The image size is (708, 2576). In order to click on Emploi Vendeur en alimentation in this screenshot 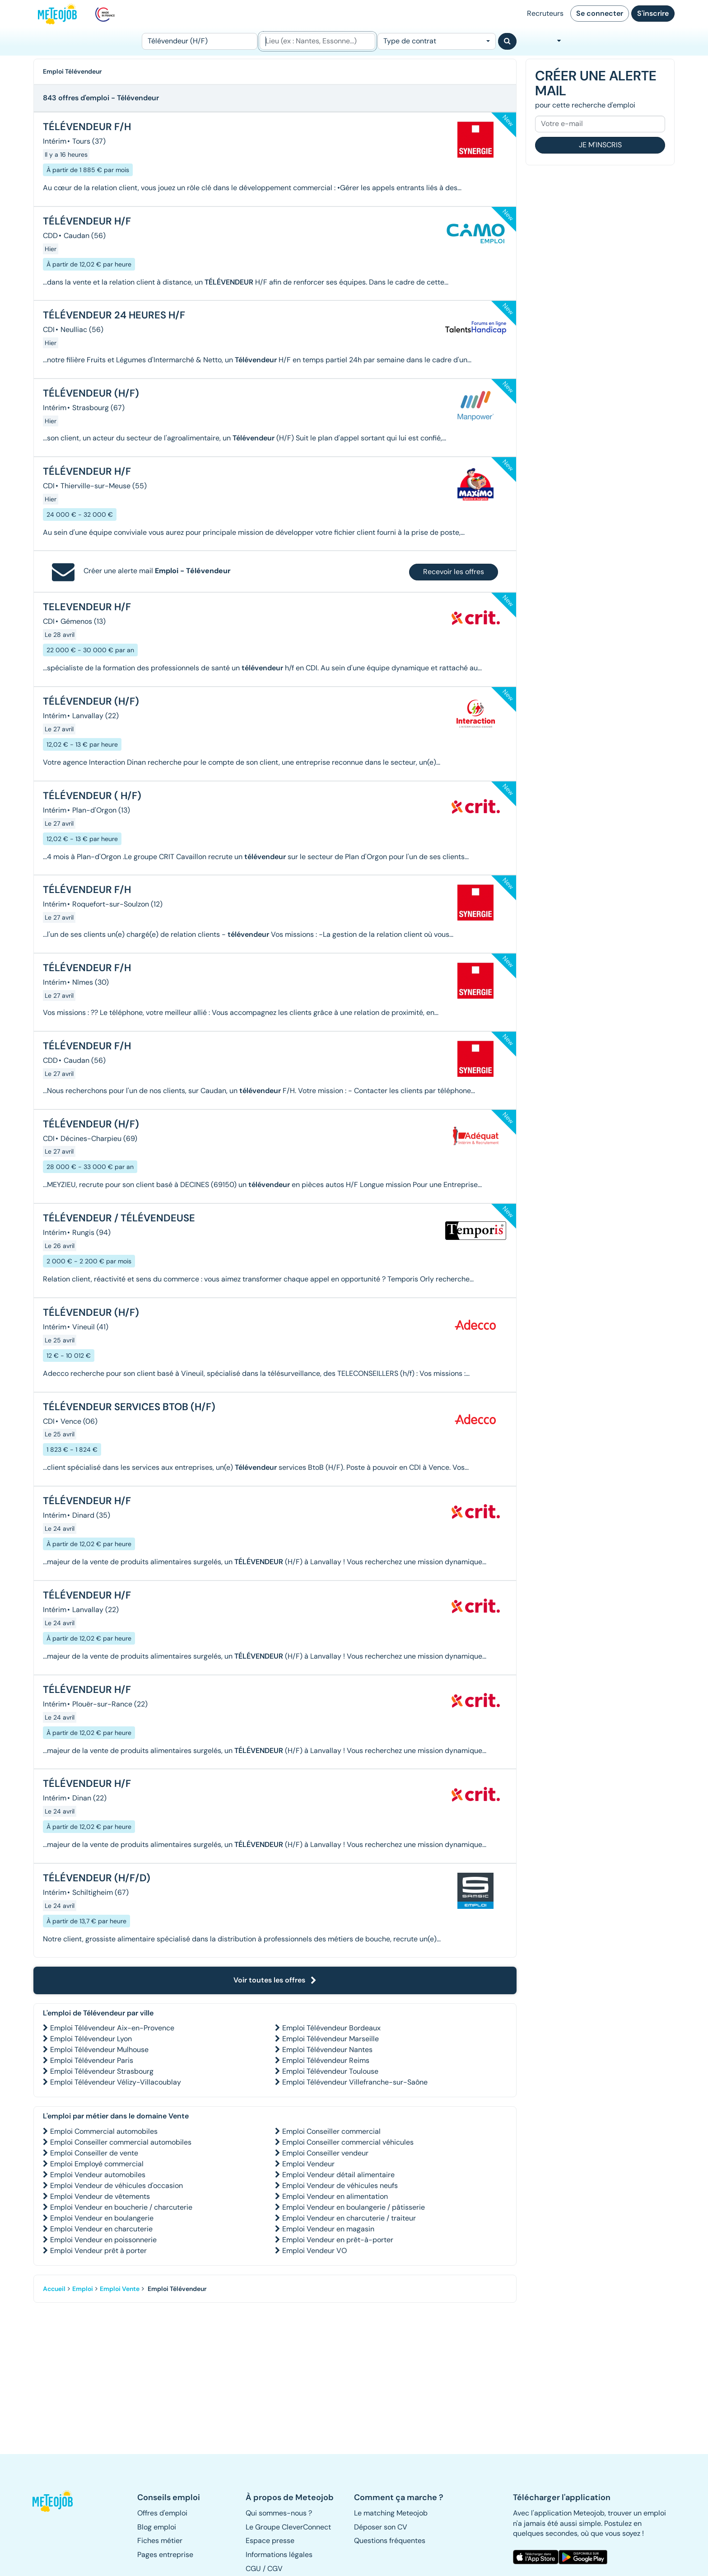, I will do `click(335, 2196)`.